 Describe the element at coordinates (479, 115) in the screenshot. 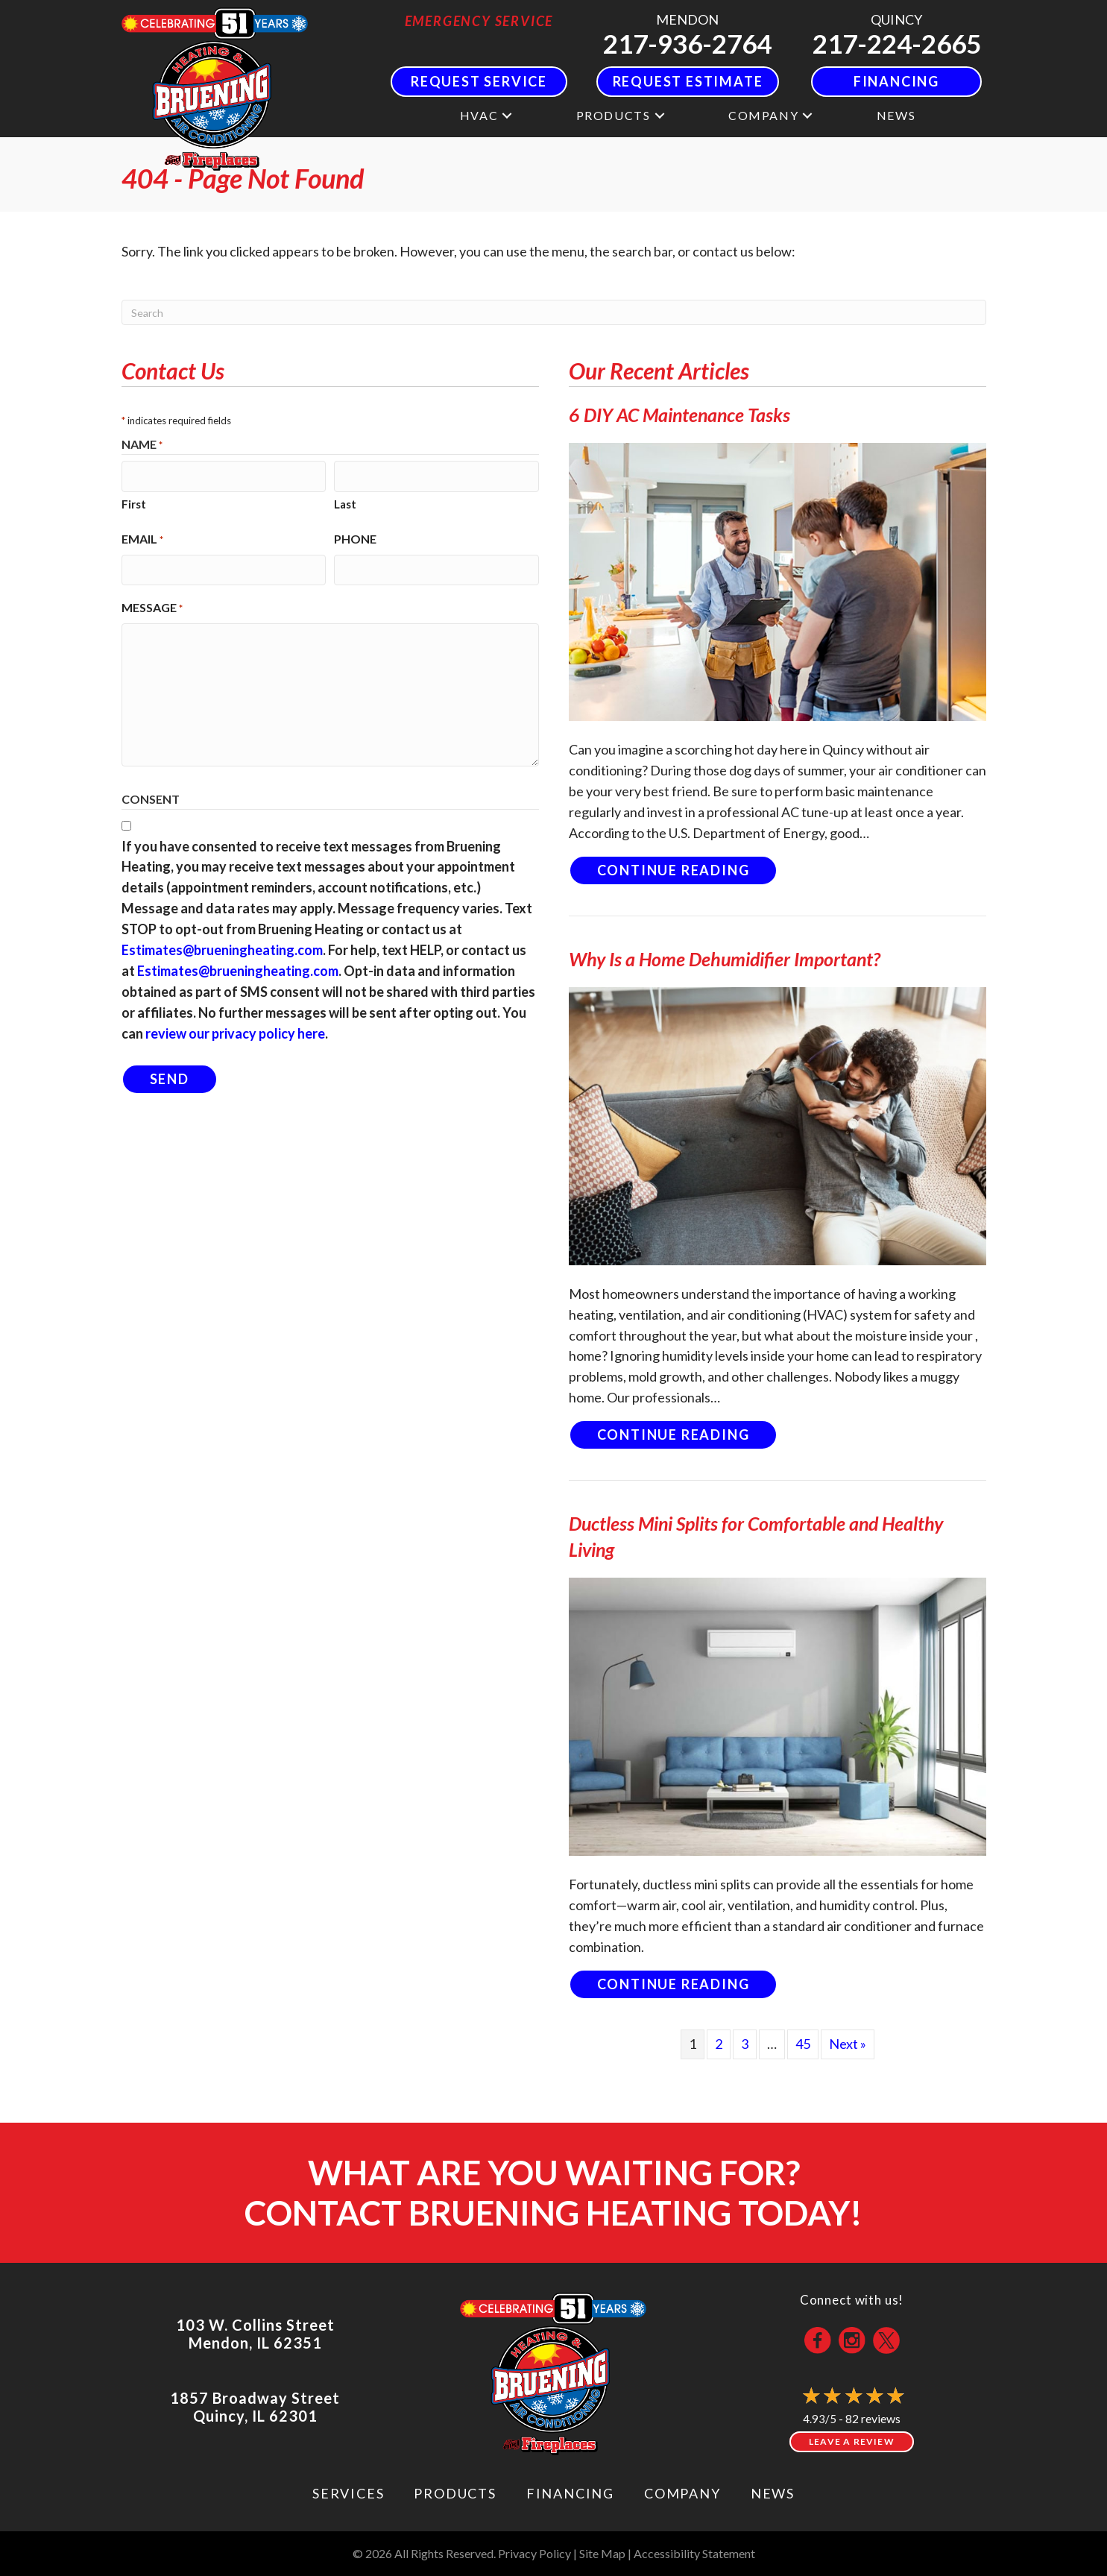

I see `HVAC` at that location.